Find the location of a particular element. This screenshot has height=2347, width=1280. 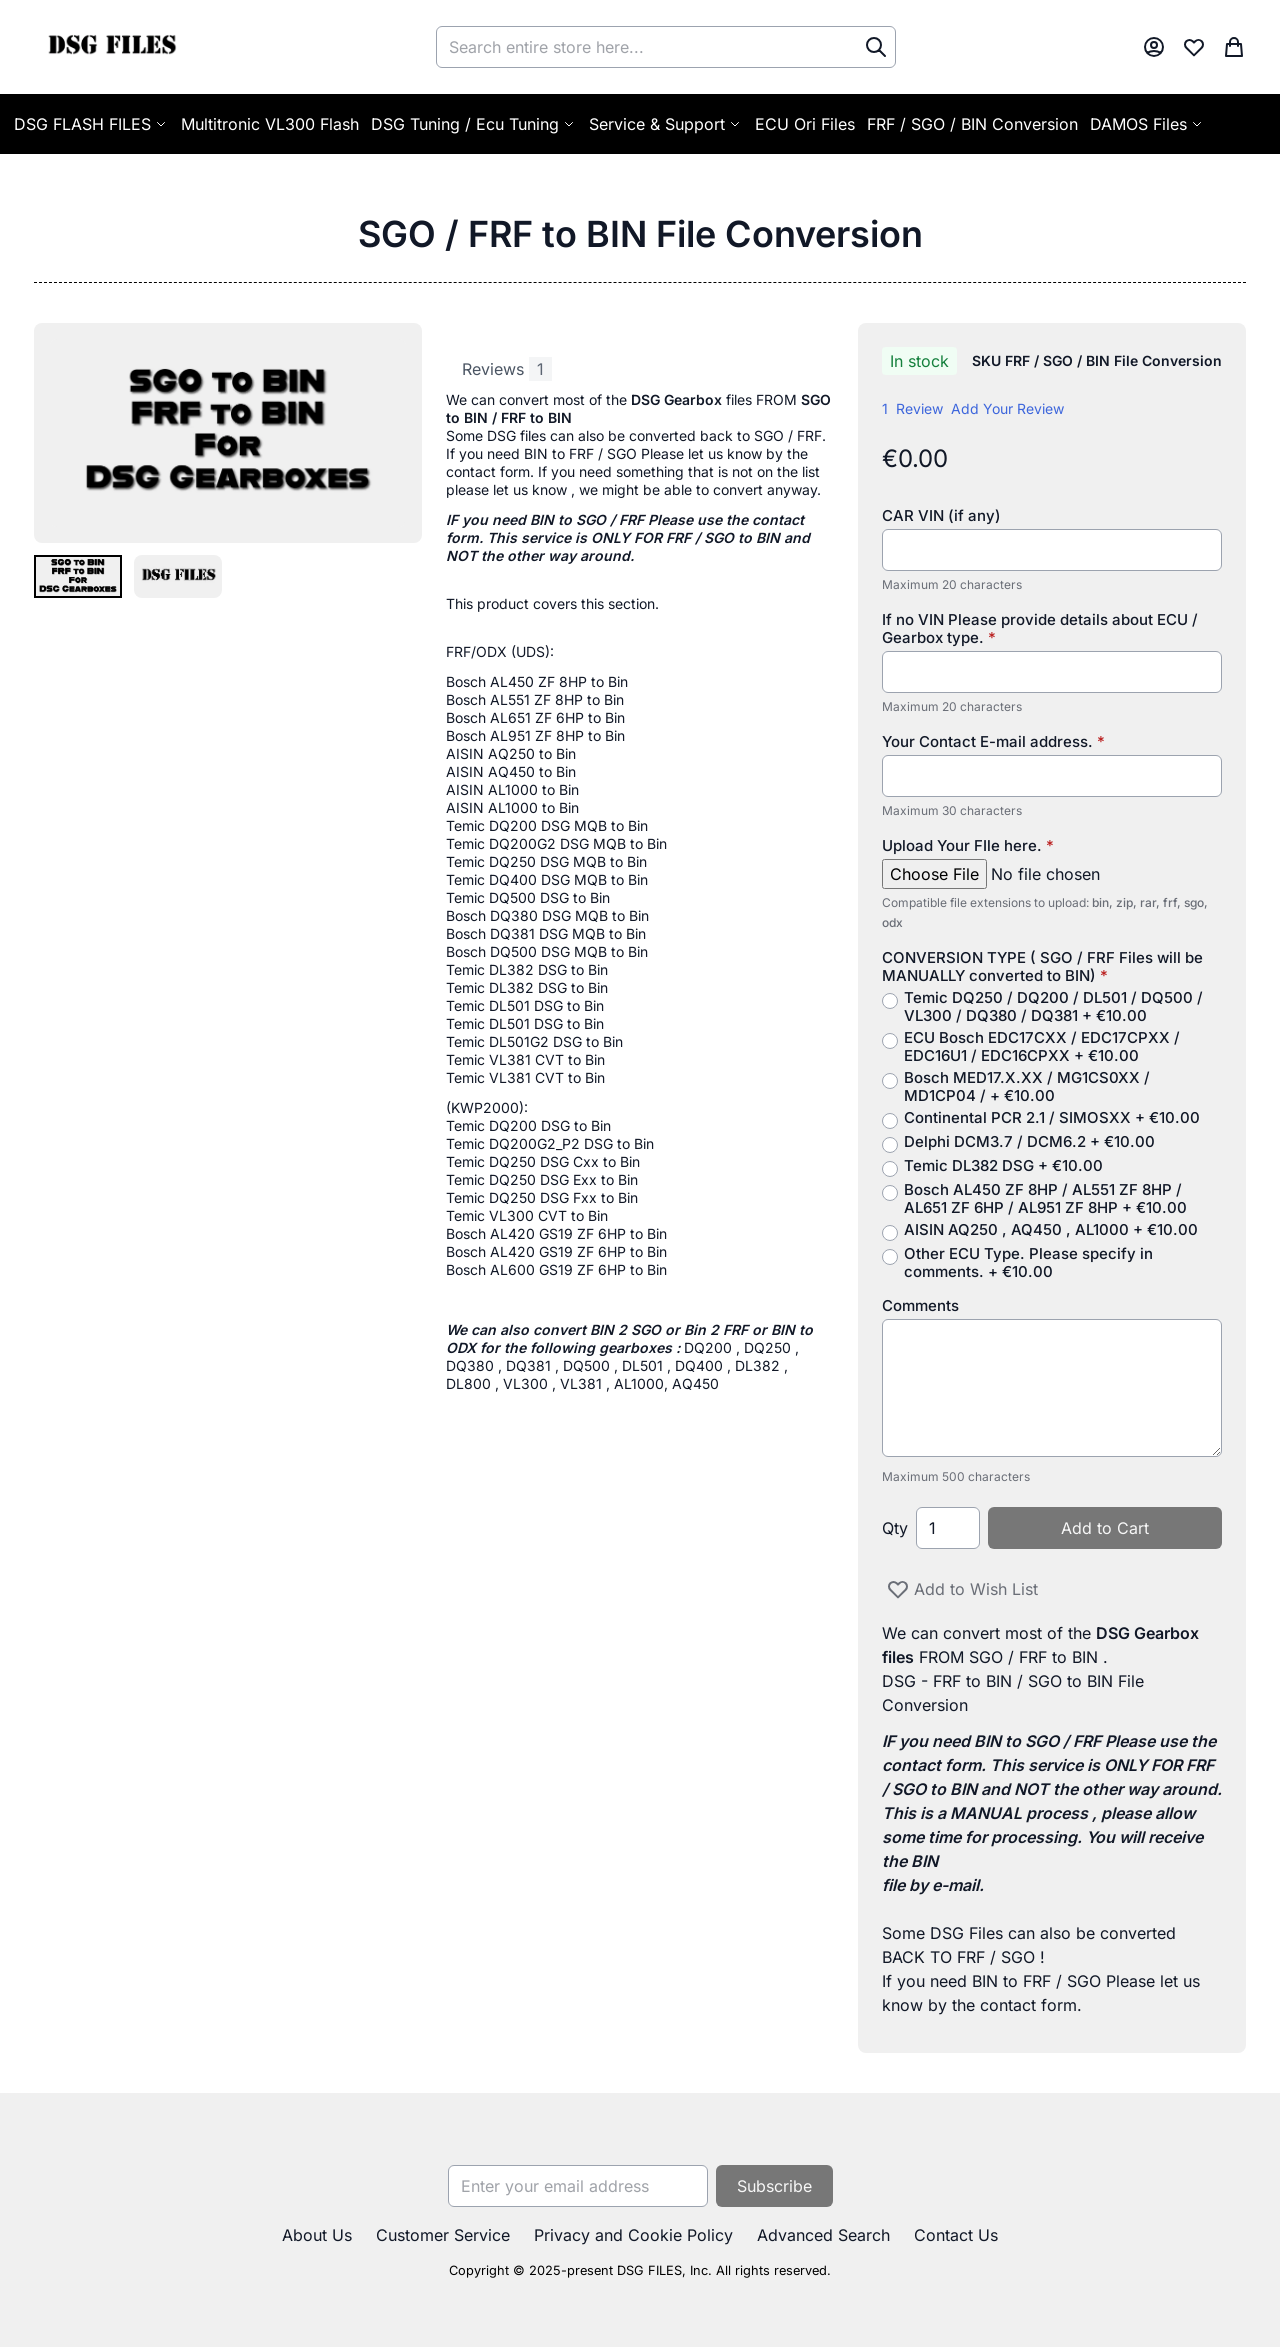

Customer Service is located at coordinates (443, 2235).